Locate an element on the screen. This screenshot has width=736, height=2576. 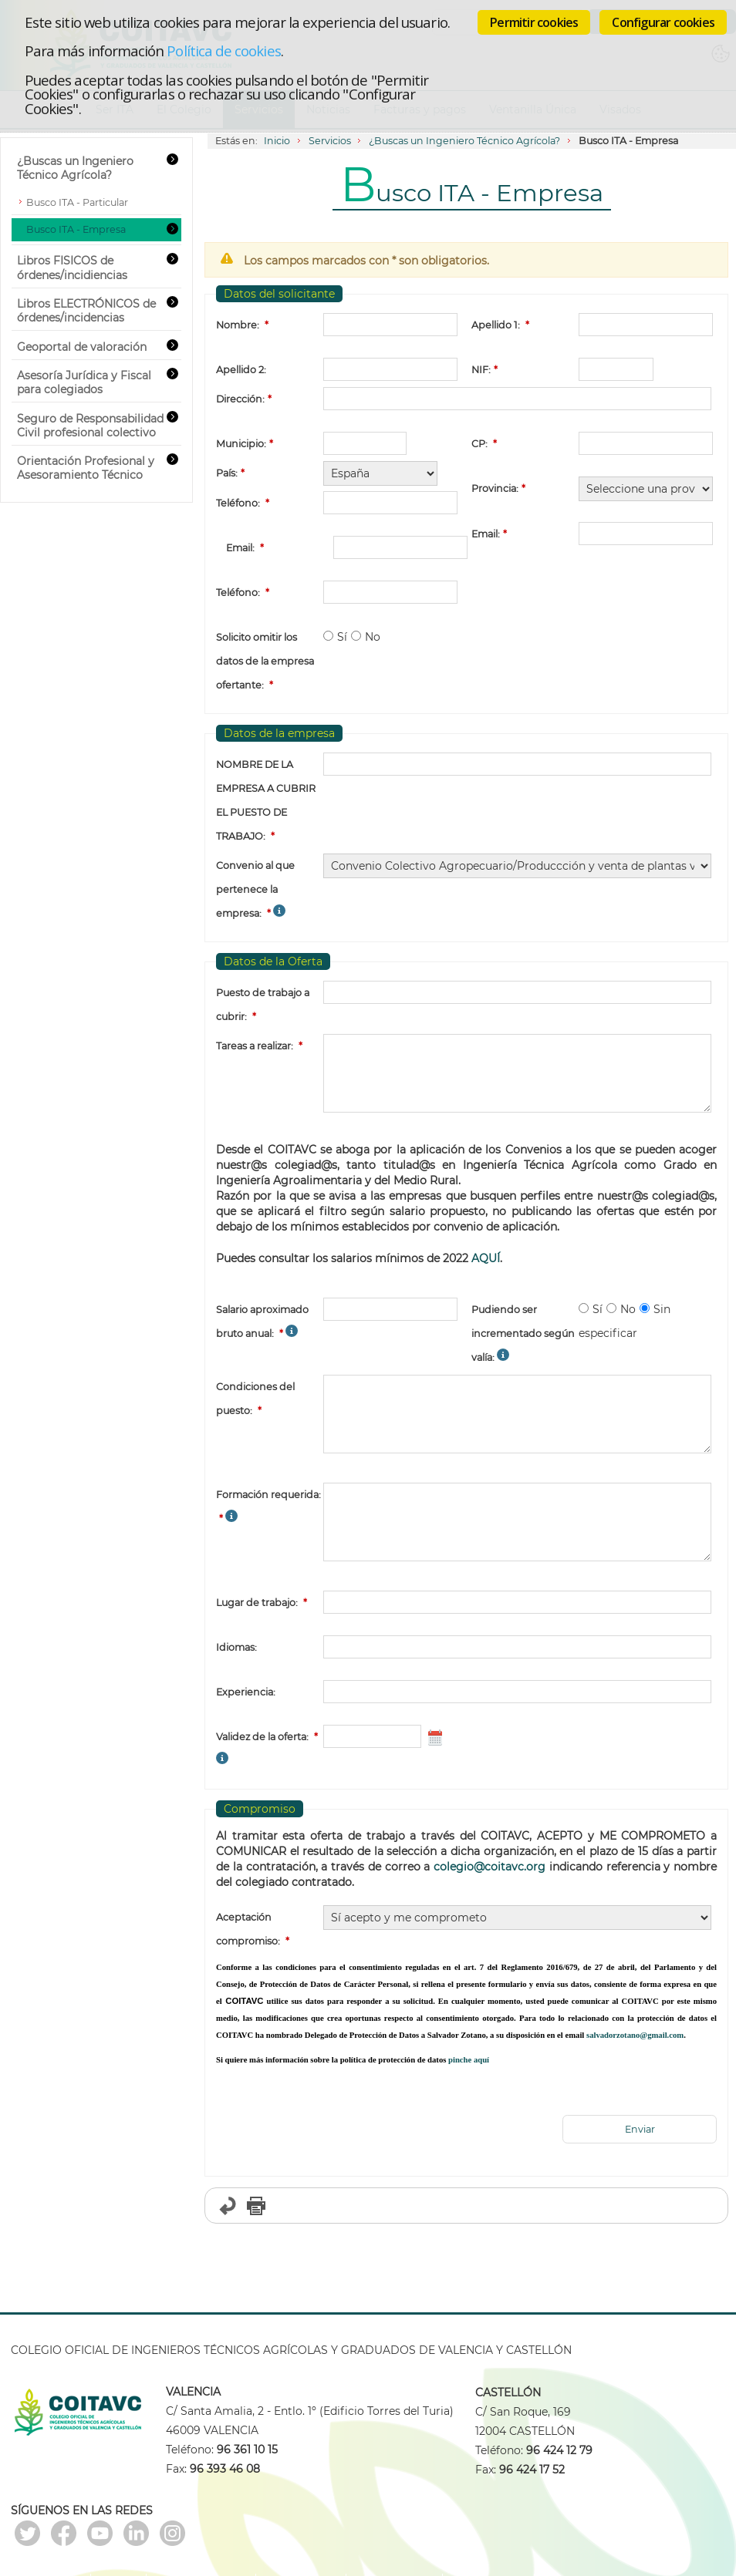
Nombre is located at coordinates (236, 325).